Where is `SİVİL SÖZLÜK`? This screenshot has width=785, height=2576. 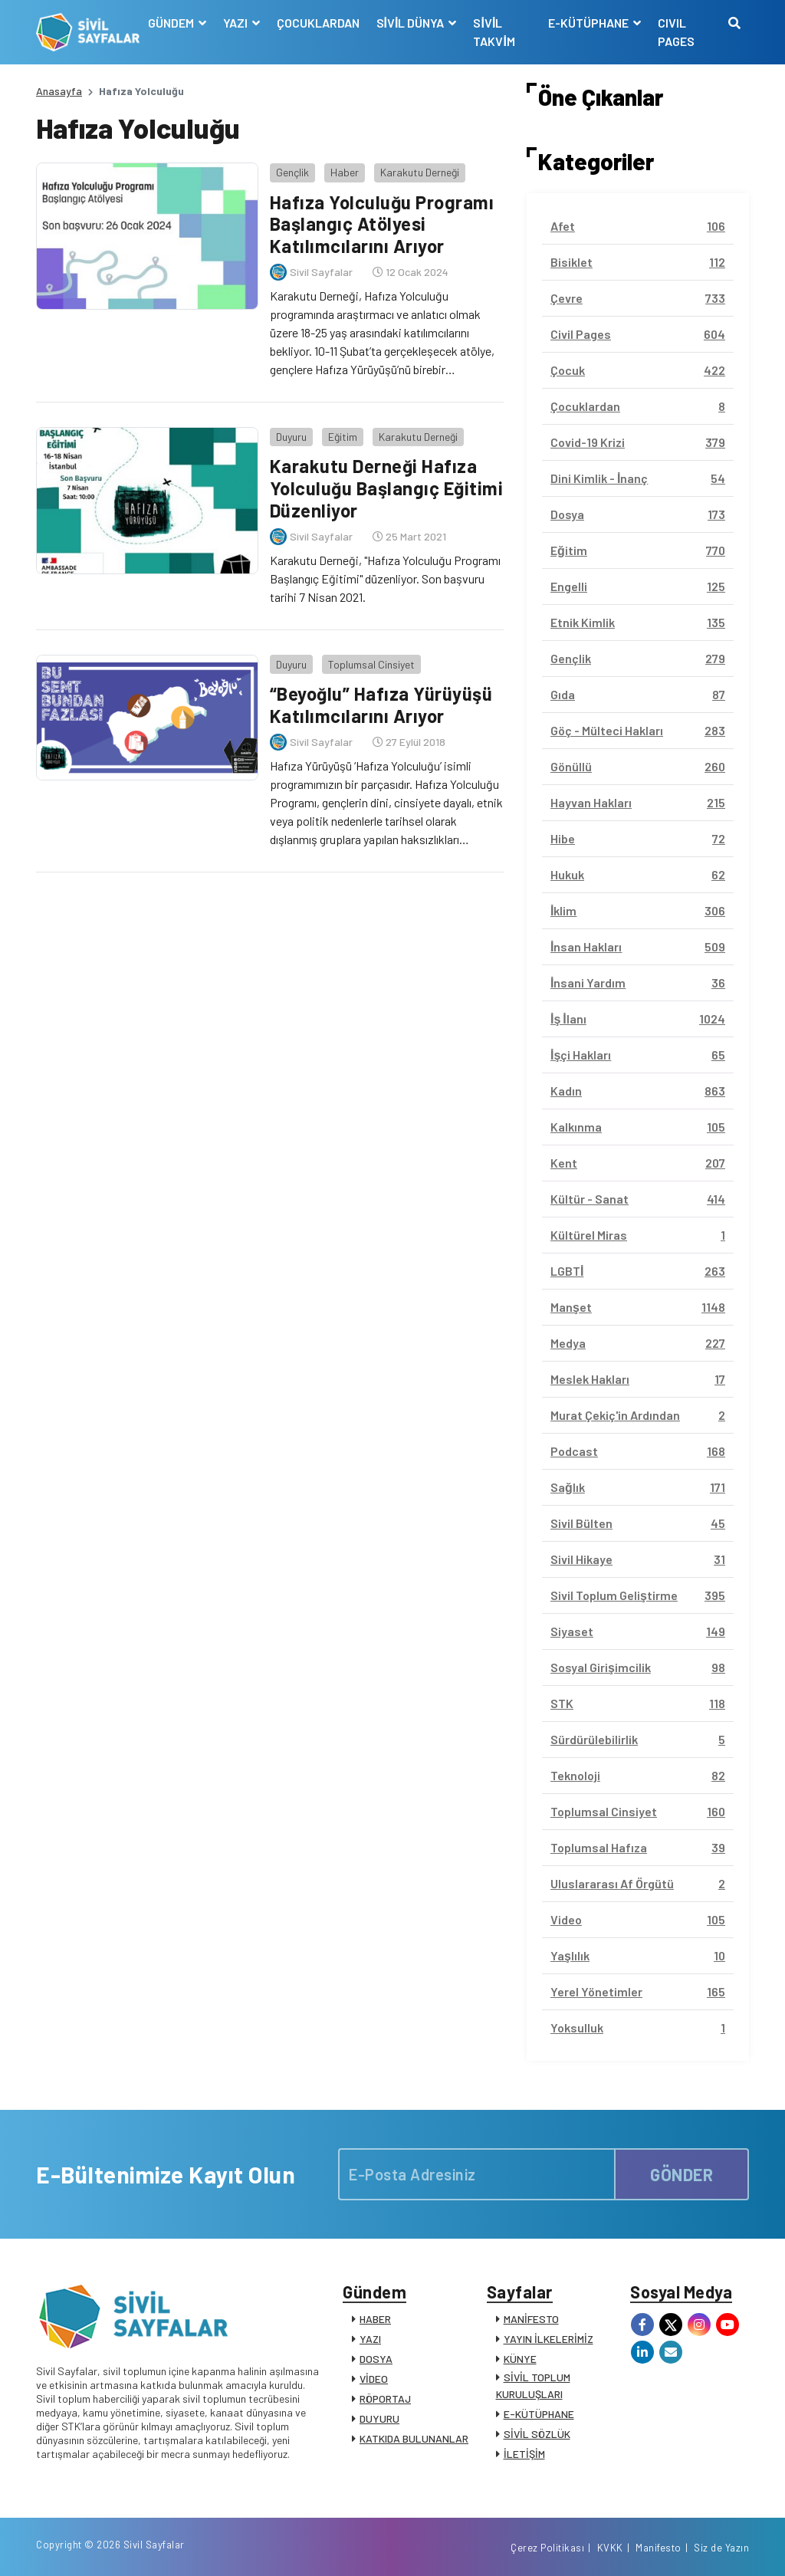
SİVİL SÖZLÜK is located at coordinates (537, 2433).